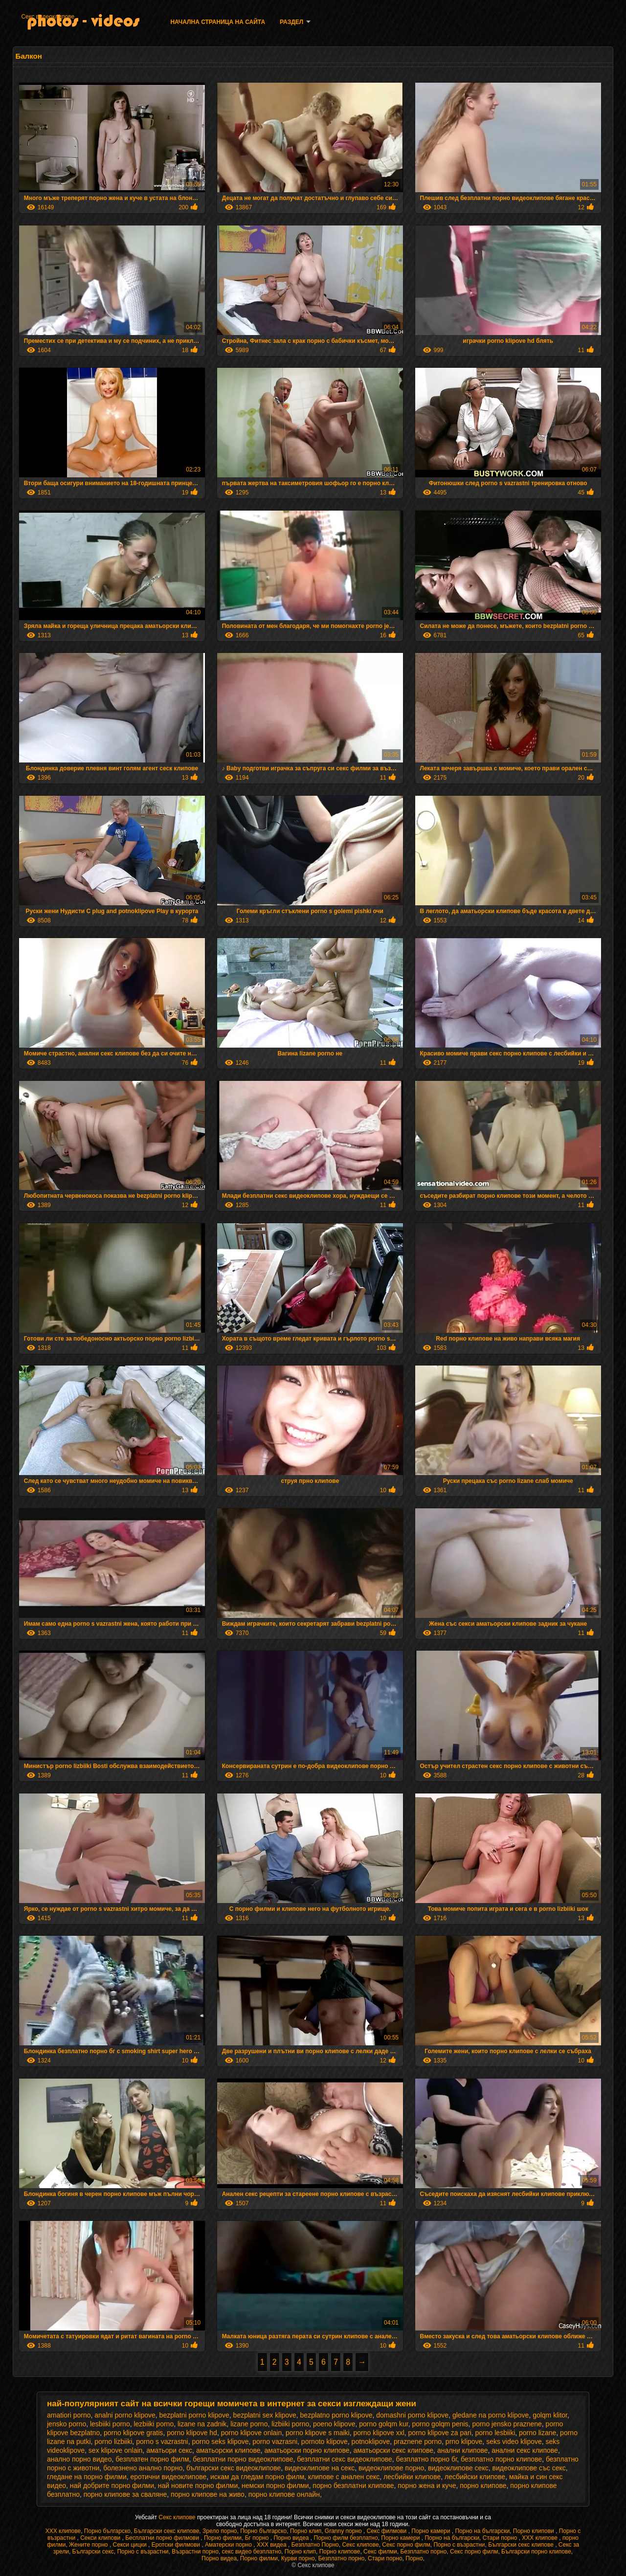 The height and width of the screenshot is (2576, 626). What do you see at coordinates (475, 2477) in the screenshot?
I see `лесбийски клипове` at bounding box center [475, 2477].